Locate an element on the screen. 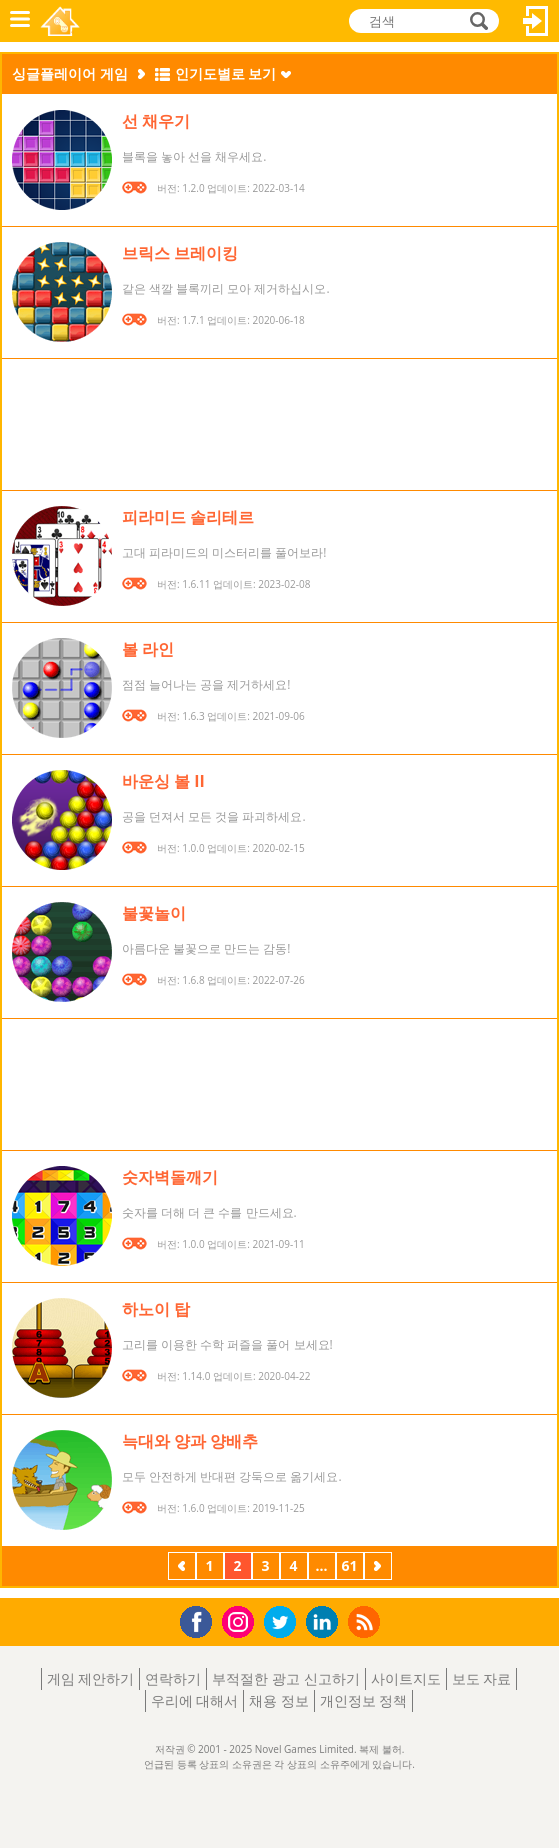 The image size is (559, 1848). Novel Games is located at coordinates (61, 21).